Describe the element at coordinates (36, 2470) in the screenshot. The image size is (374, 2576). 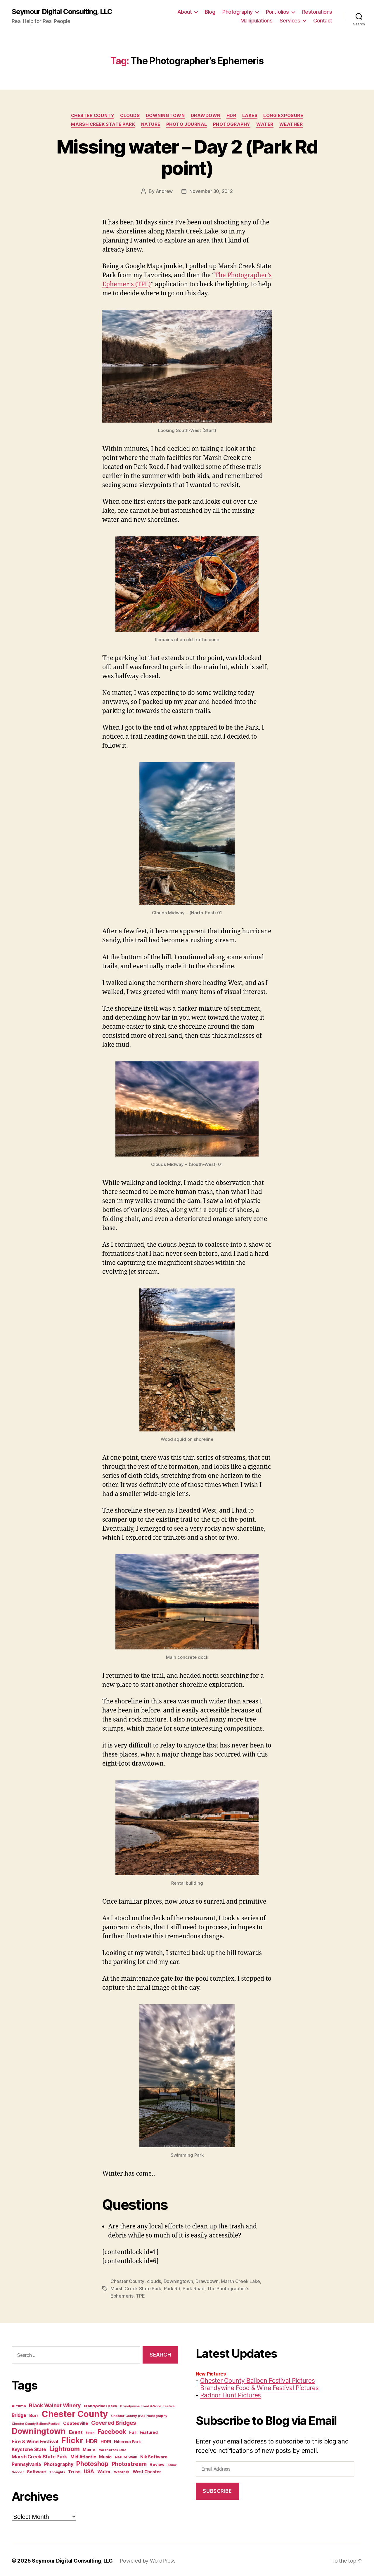
I see `Software [Software (14 items)]` at that location.